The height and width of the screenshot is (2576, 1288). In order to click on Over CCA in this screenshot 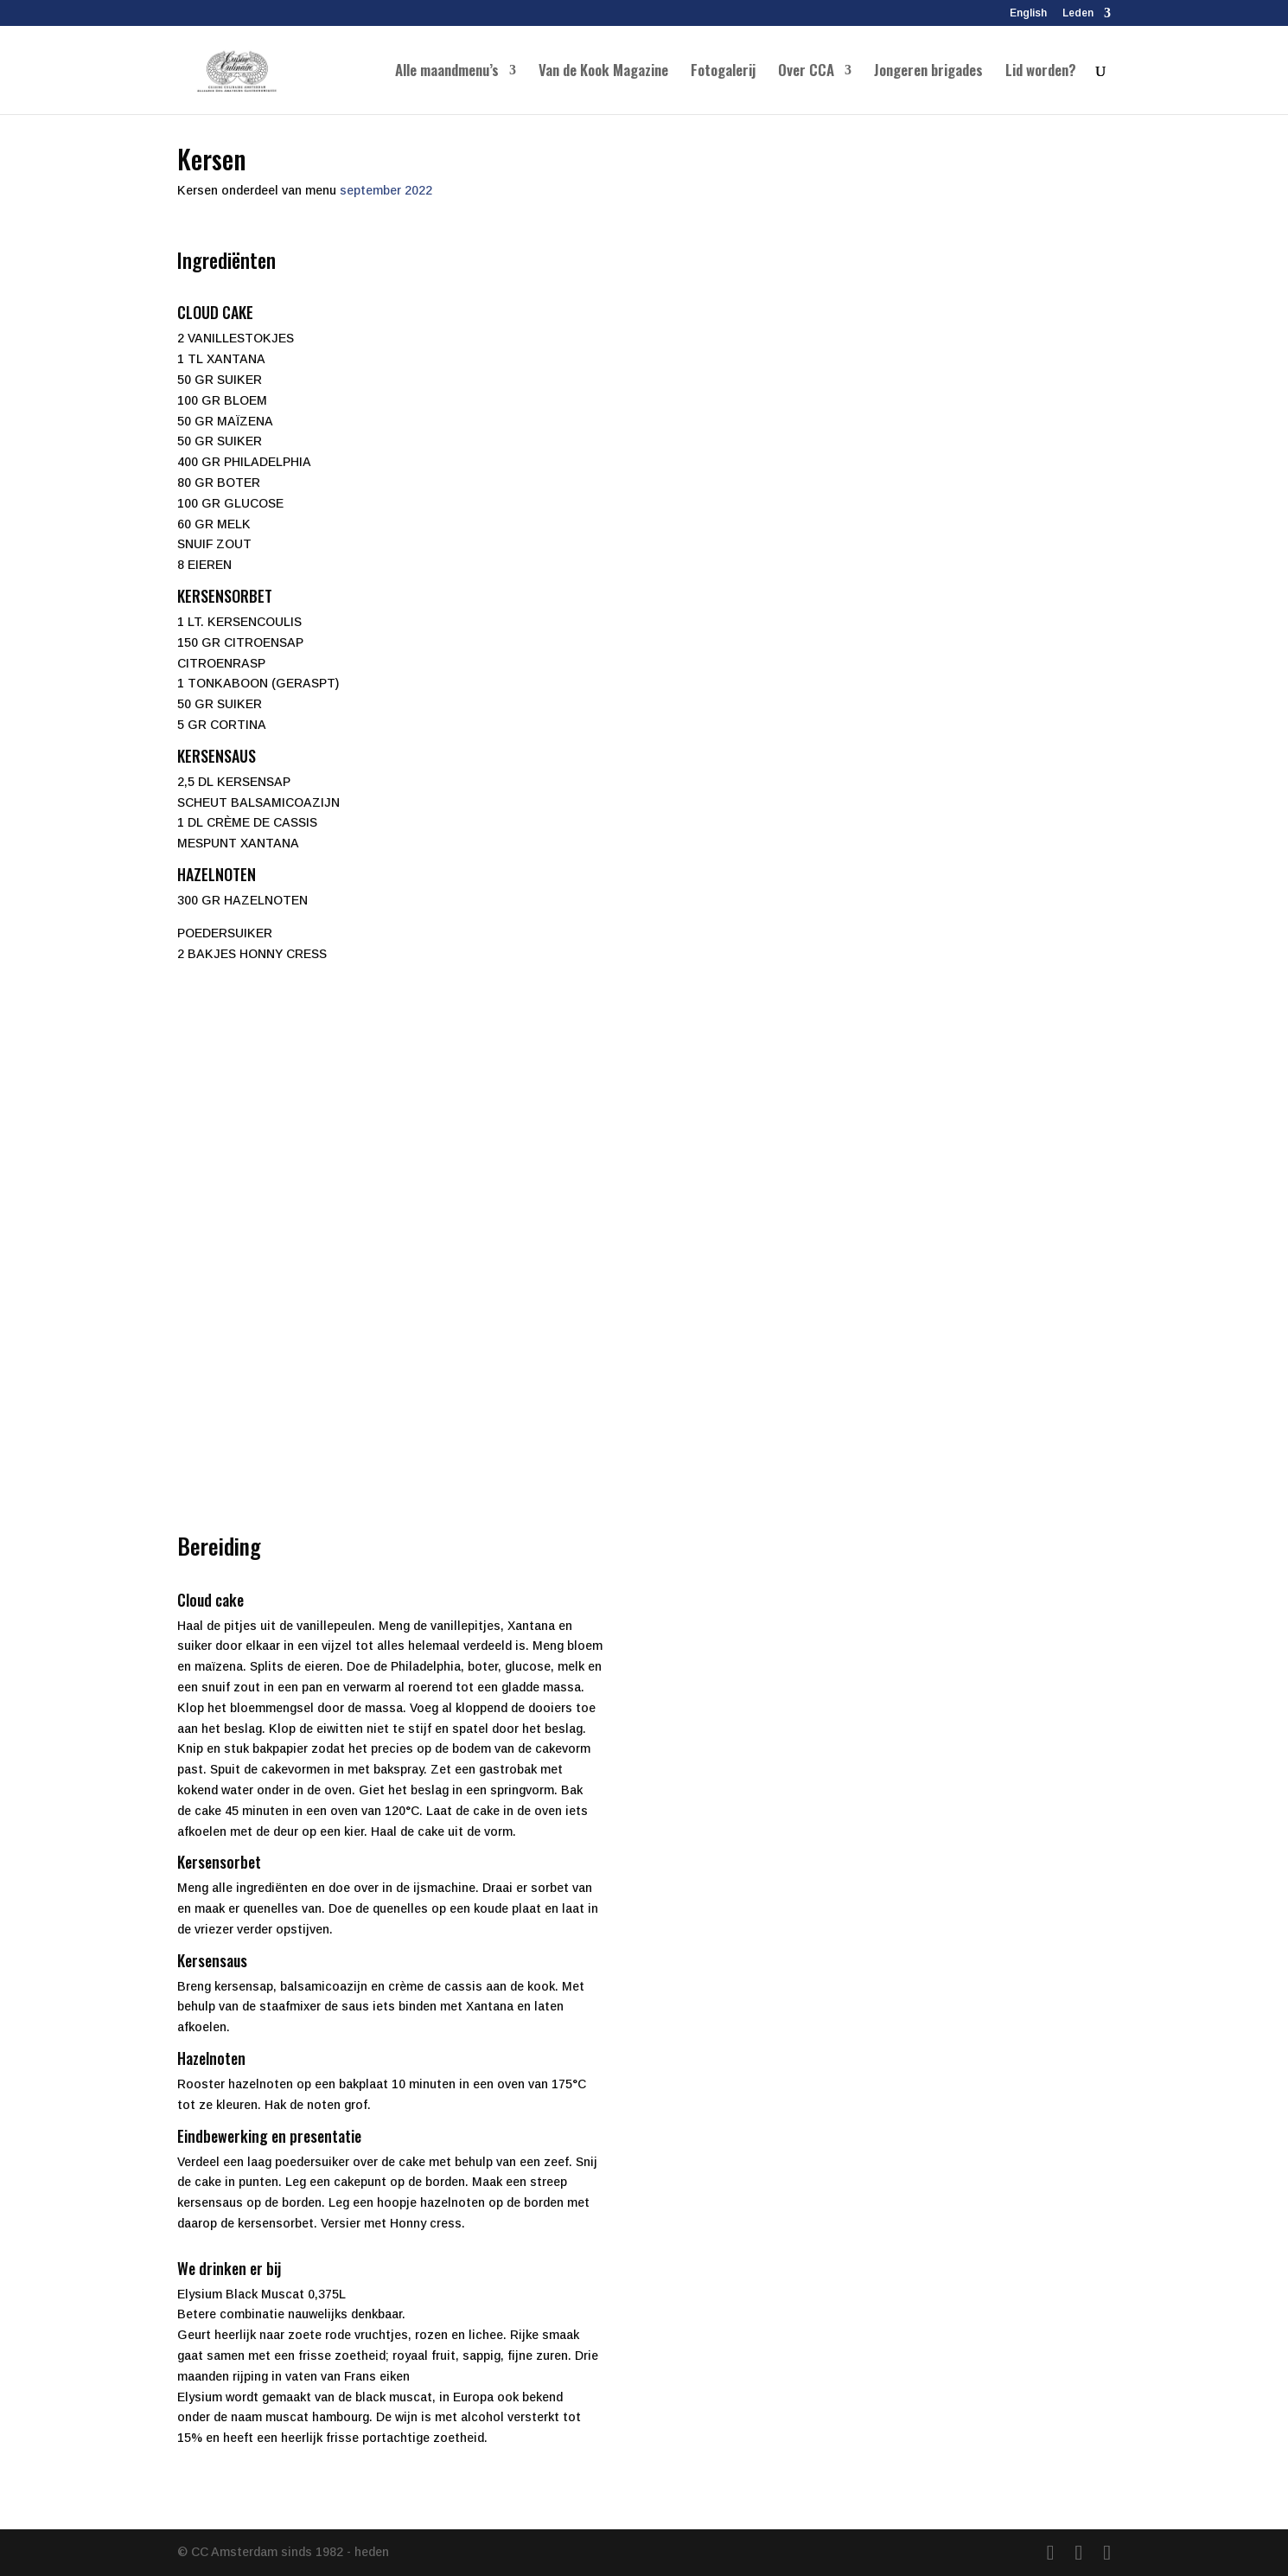, I will do `click(806, 72)`.